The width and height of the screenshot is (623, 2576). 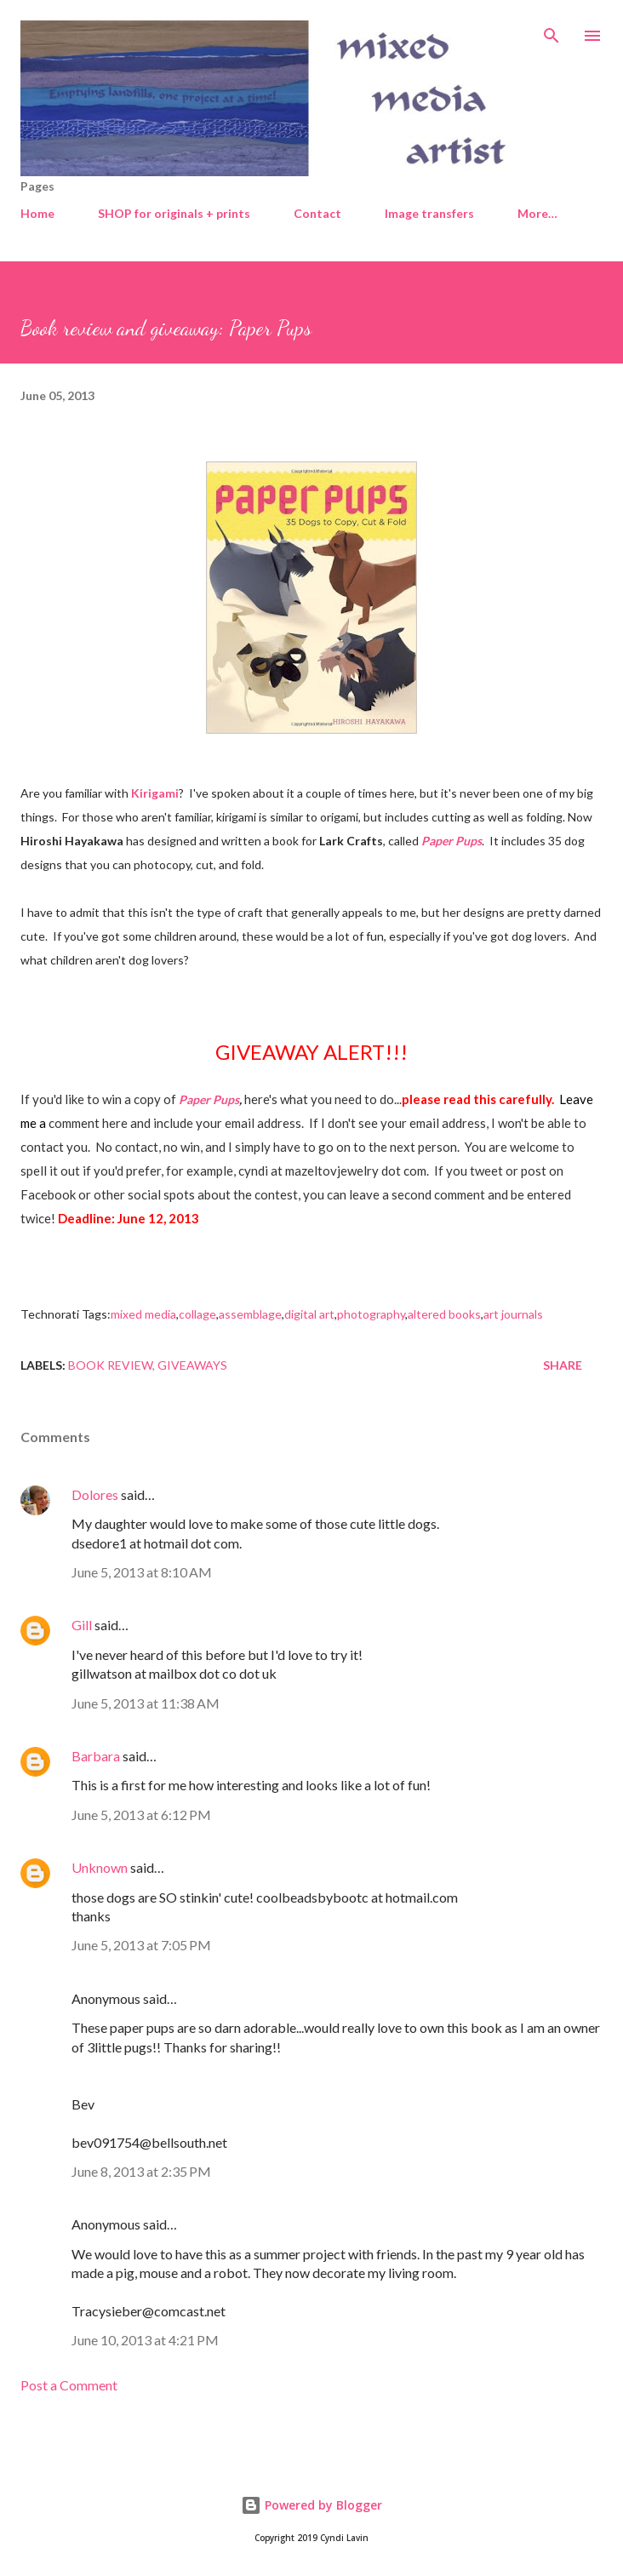 I want to click on collage, so click(x=197, y=1314).